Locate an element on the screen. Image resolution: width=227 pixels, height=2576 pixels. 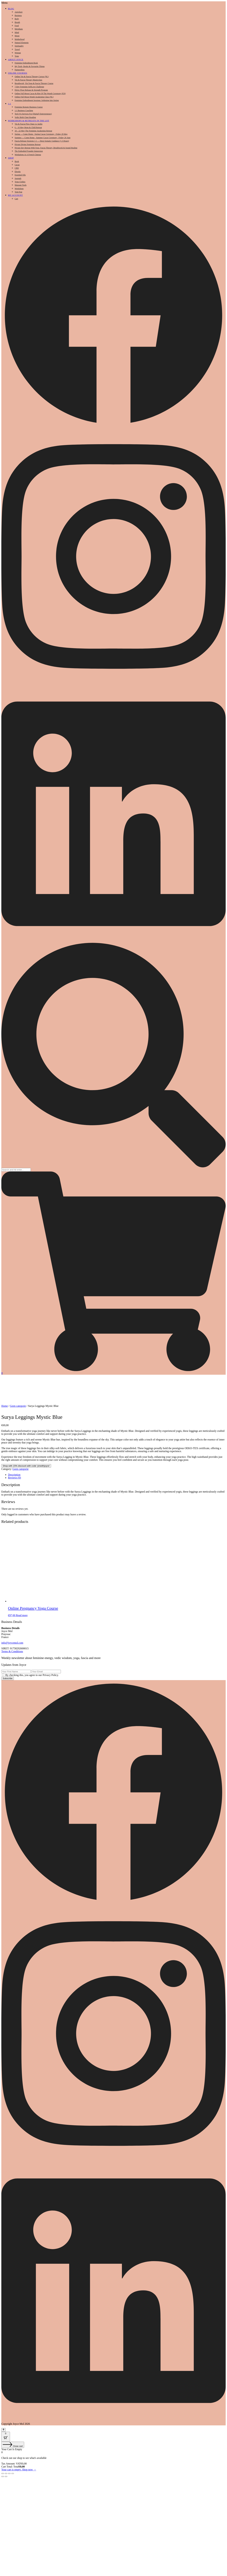
My account is located at coordinates (15, 195).